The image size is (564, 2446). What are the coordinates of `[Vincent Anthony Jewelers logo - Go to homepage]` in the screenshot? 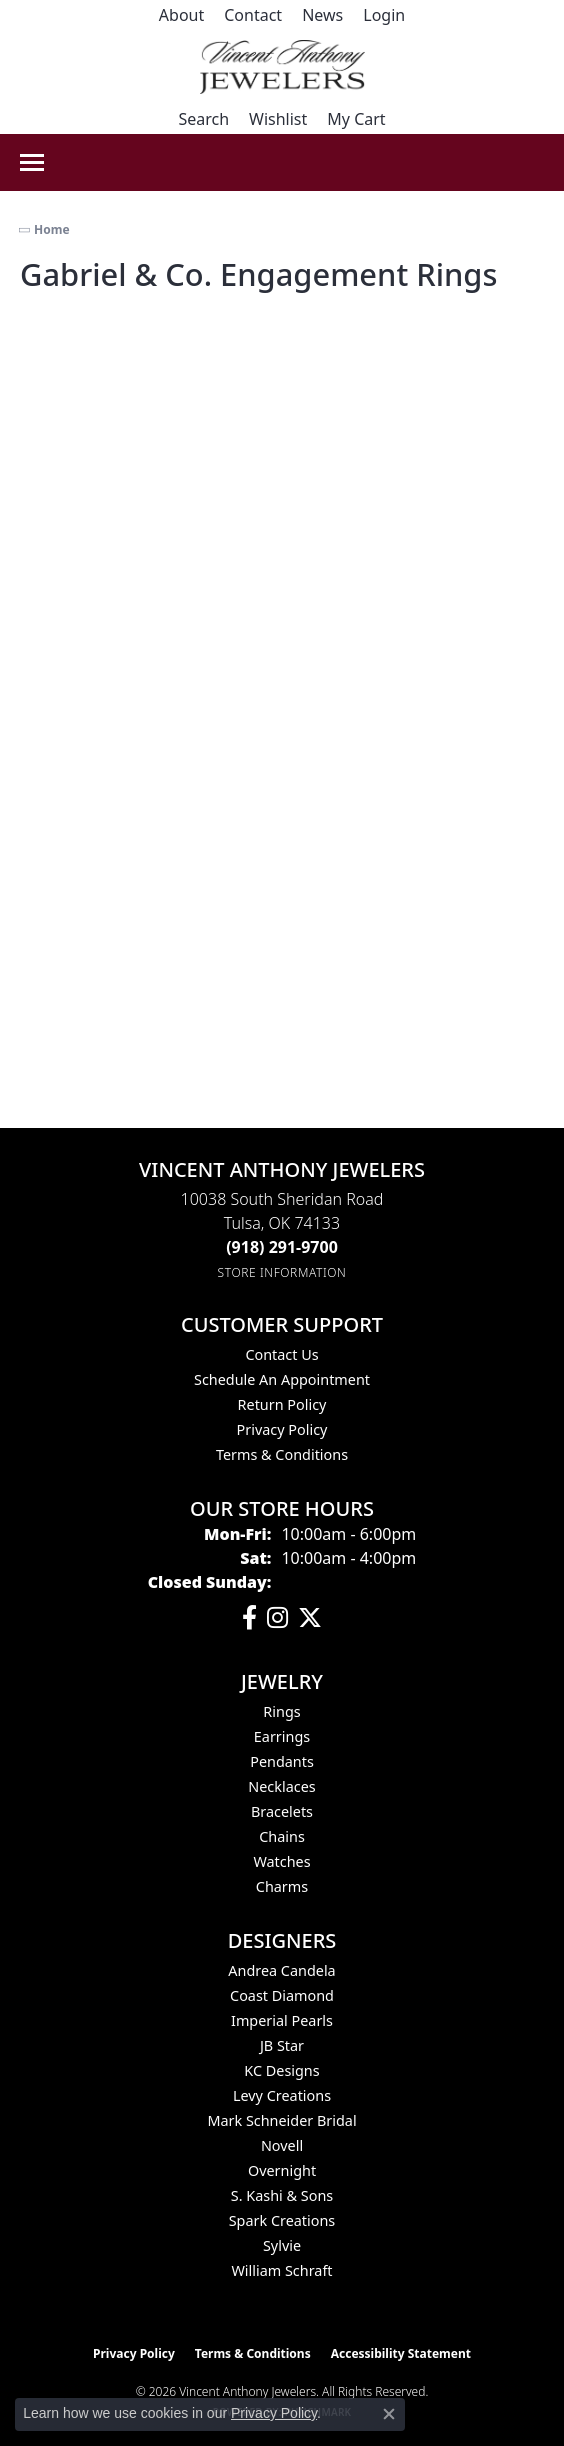 It's located at (282, 67).